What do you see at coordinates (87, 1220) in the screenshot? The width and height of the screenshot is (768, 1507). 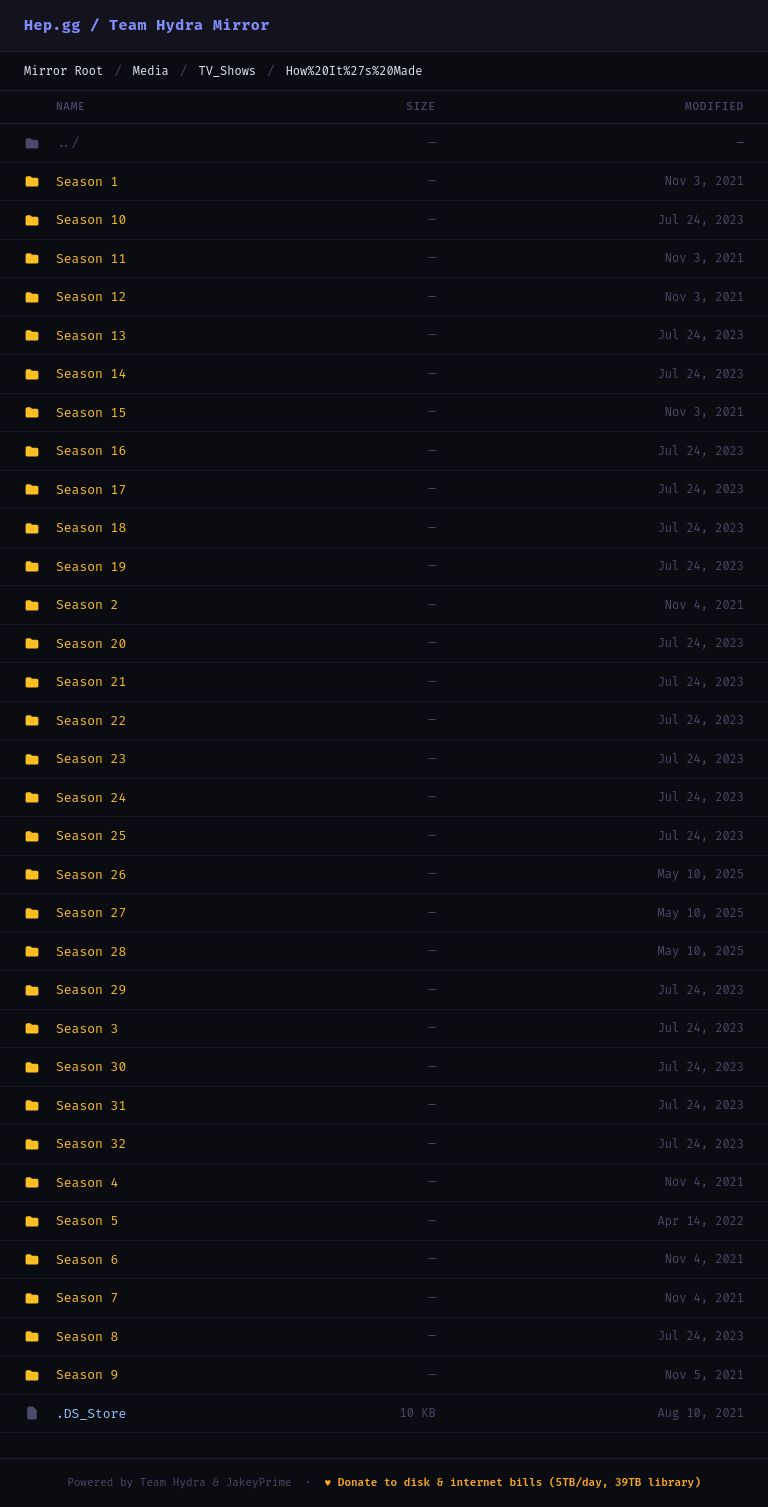 I see `Season 5` at bounding box center [87, 1220].